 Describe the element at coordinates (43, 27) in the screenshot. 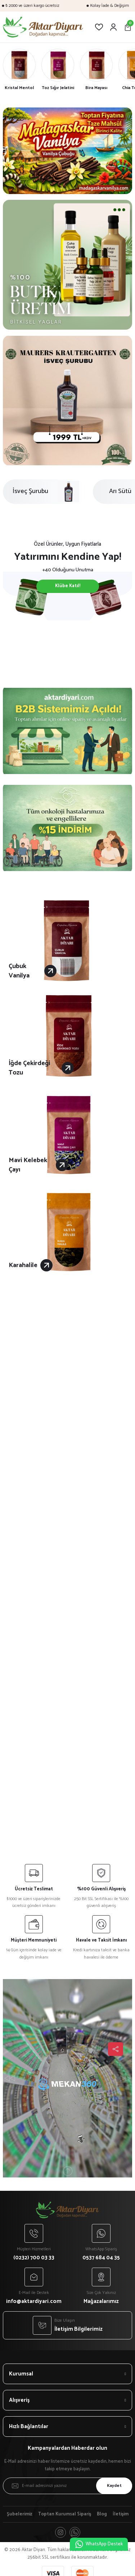

I see `[Logo]` at that location.